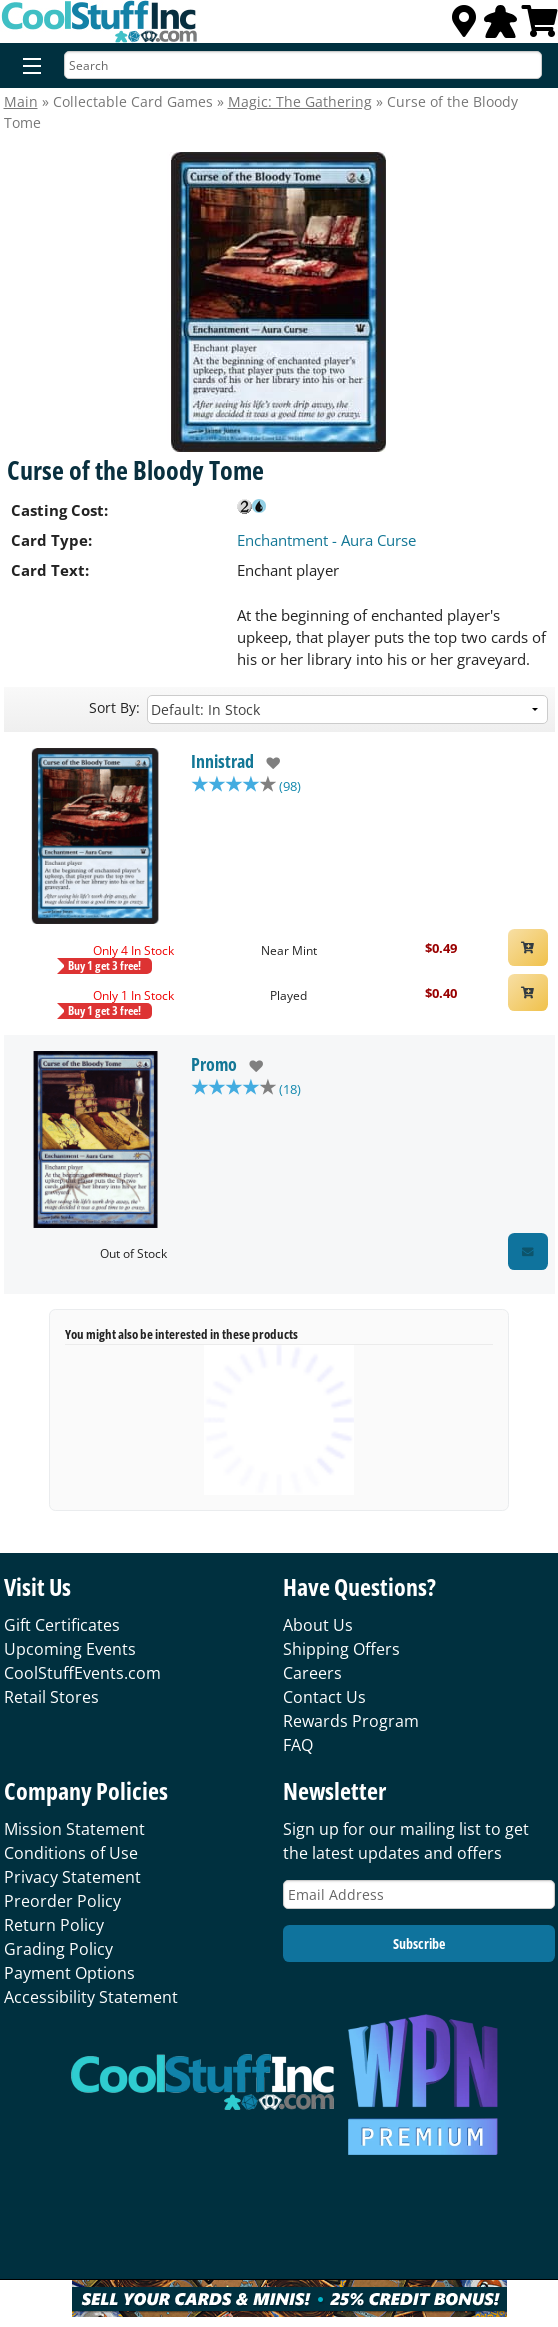 Image resolution: width=558 pixels, height=2327 pixels. Describe the element at coordinates (70, 1649) in the screenshot. I see `Upcoming Events` at that location.